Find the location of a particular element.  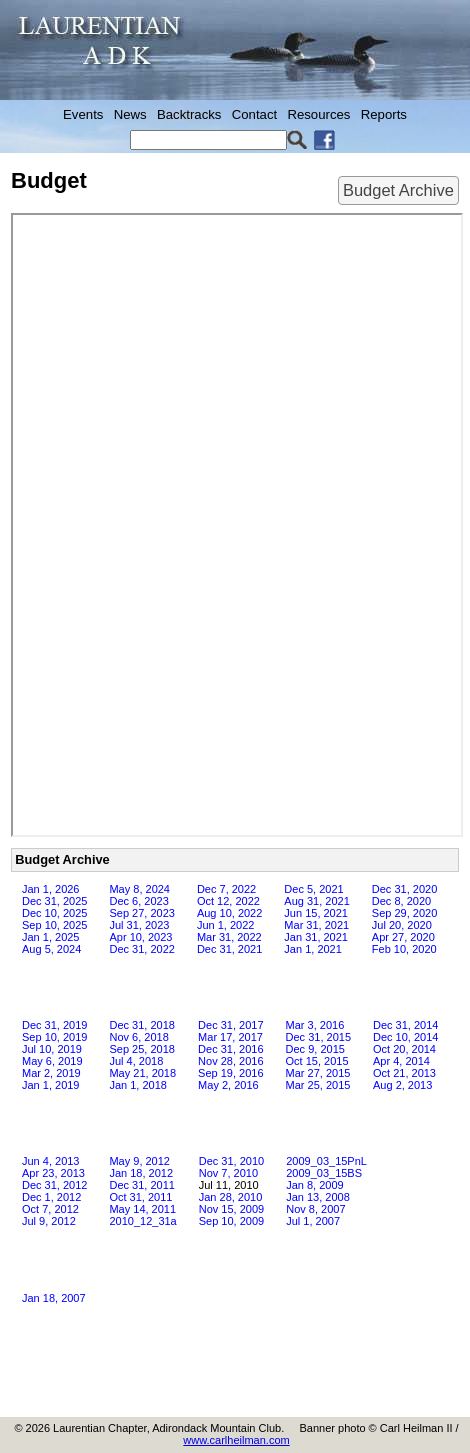

Dec 31, 2022 is located at coordinates (141, 949).